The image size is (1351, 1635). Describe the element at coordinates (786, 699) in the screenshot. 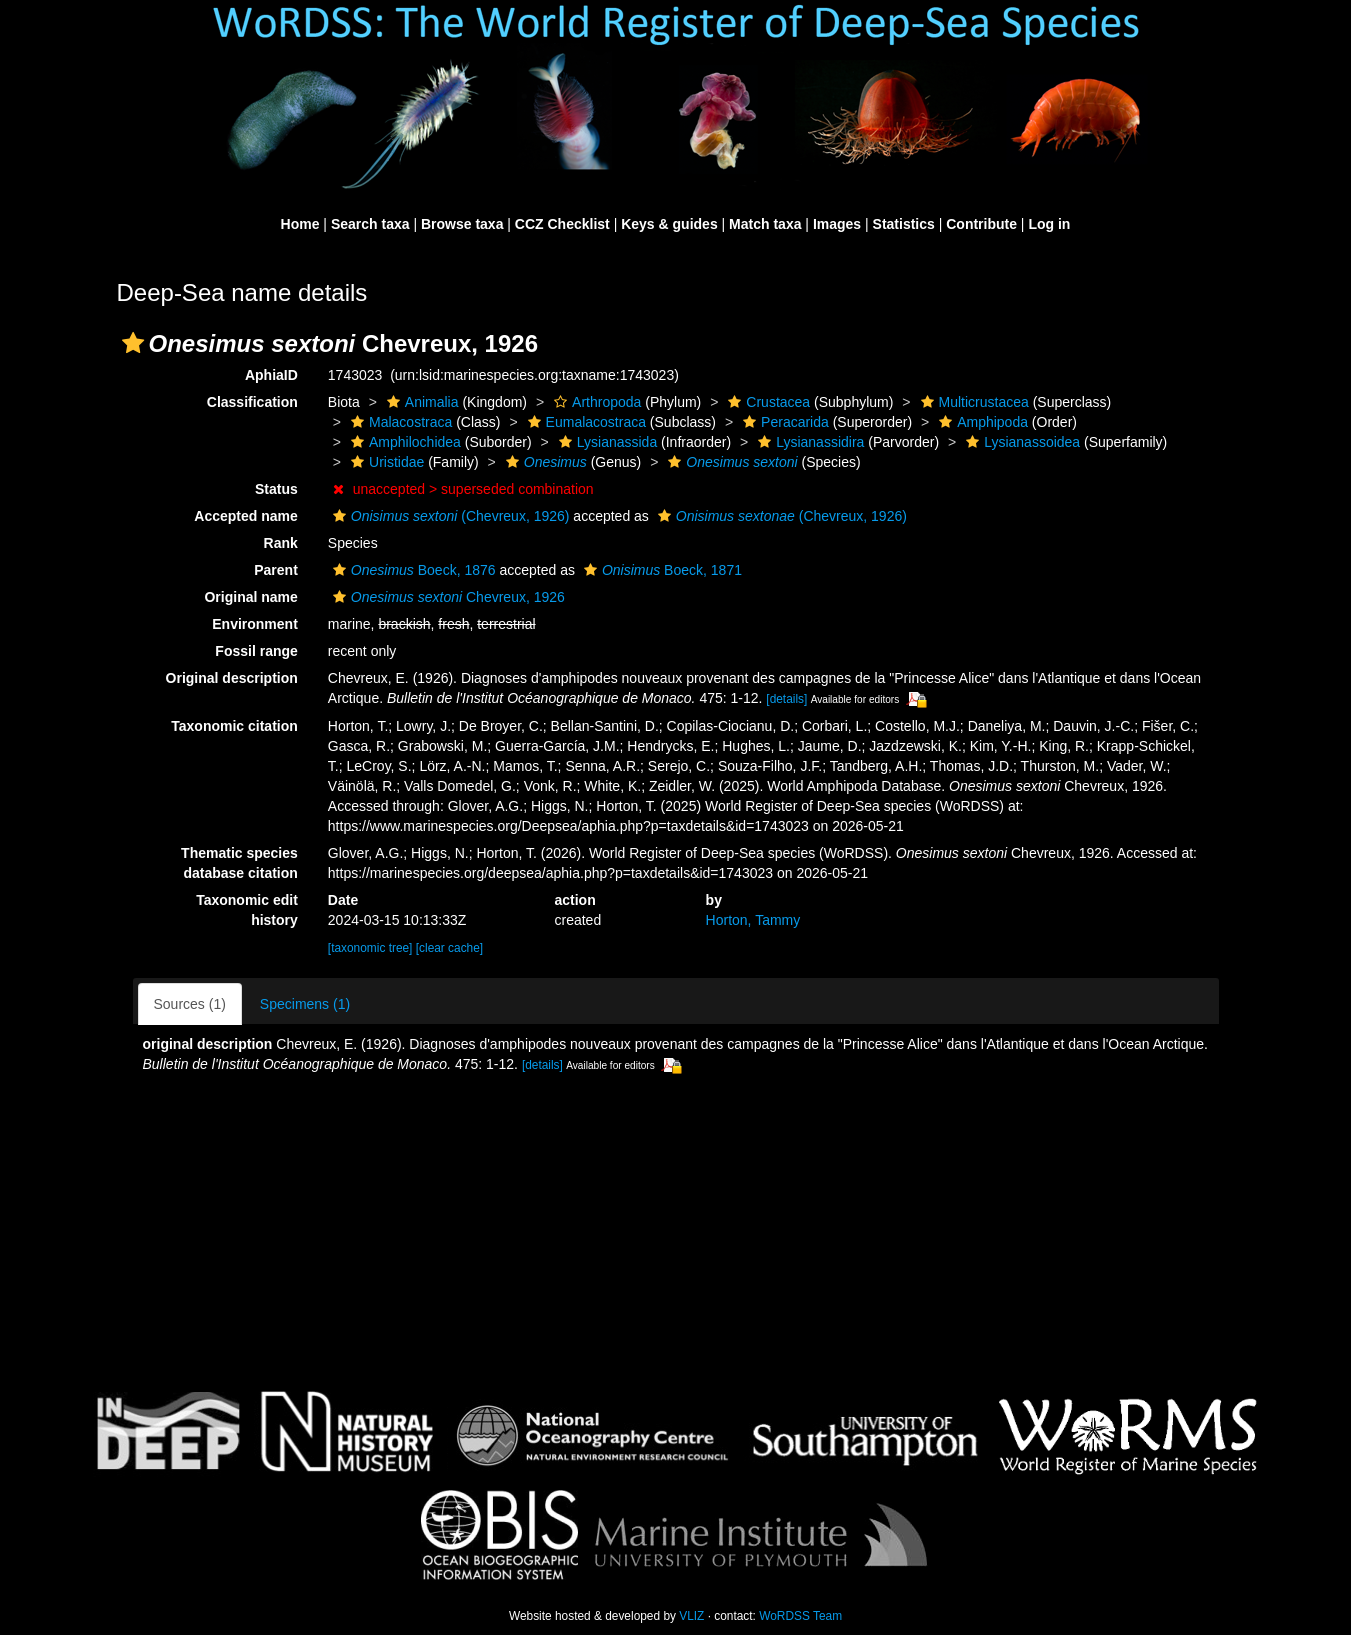

I see `[details]` at that location.